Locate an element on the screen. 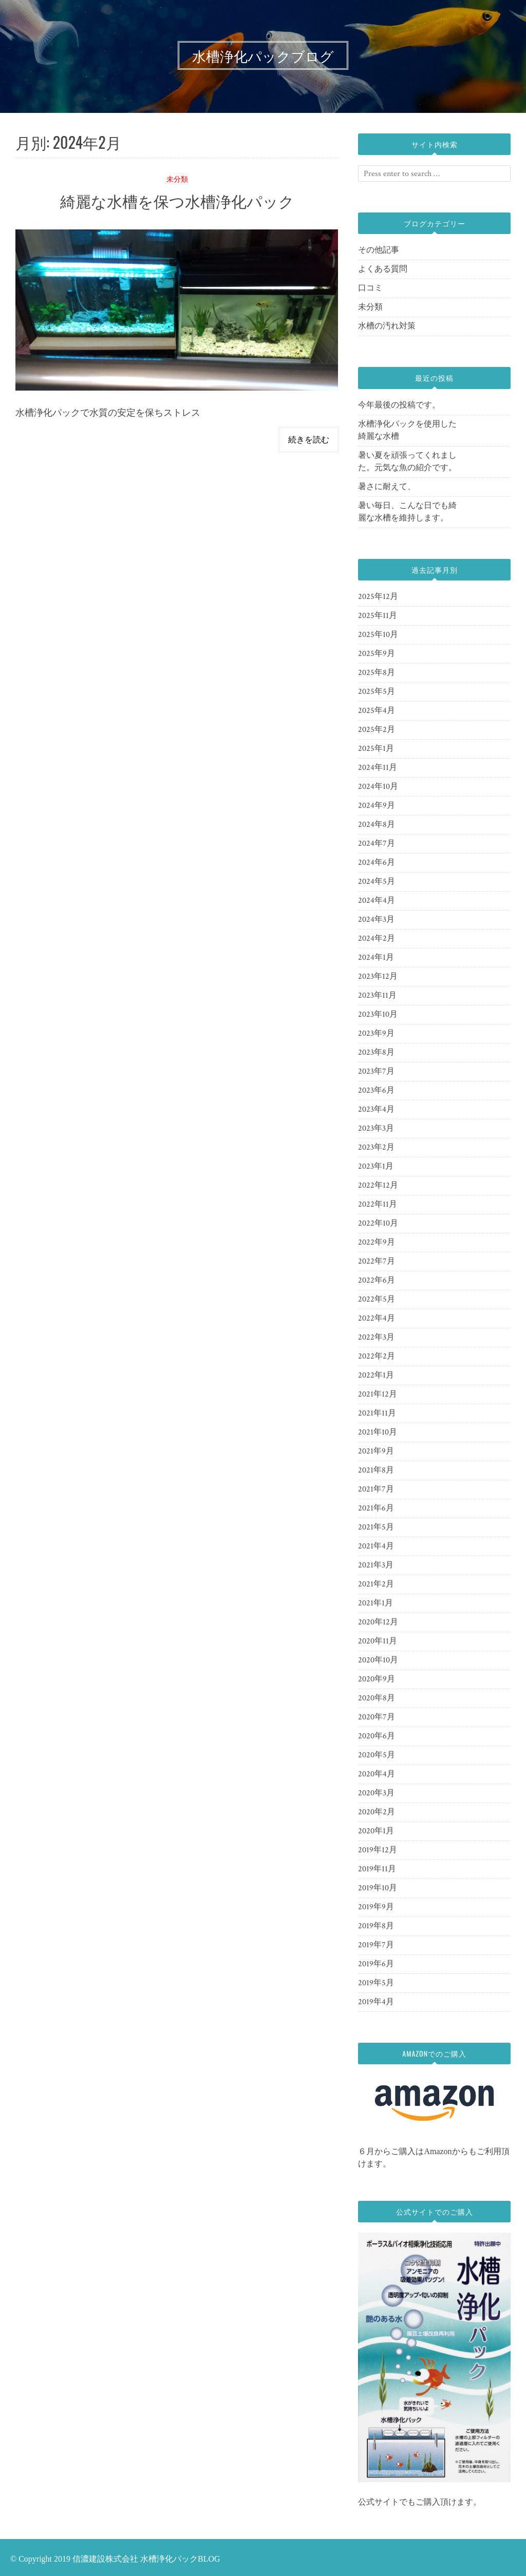 This screenshot has width=526, height=2576. 2019年8月 is located at coordinates (376, 1926).